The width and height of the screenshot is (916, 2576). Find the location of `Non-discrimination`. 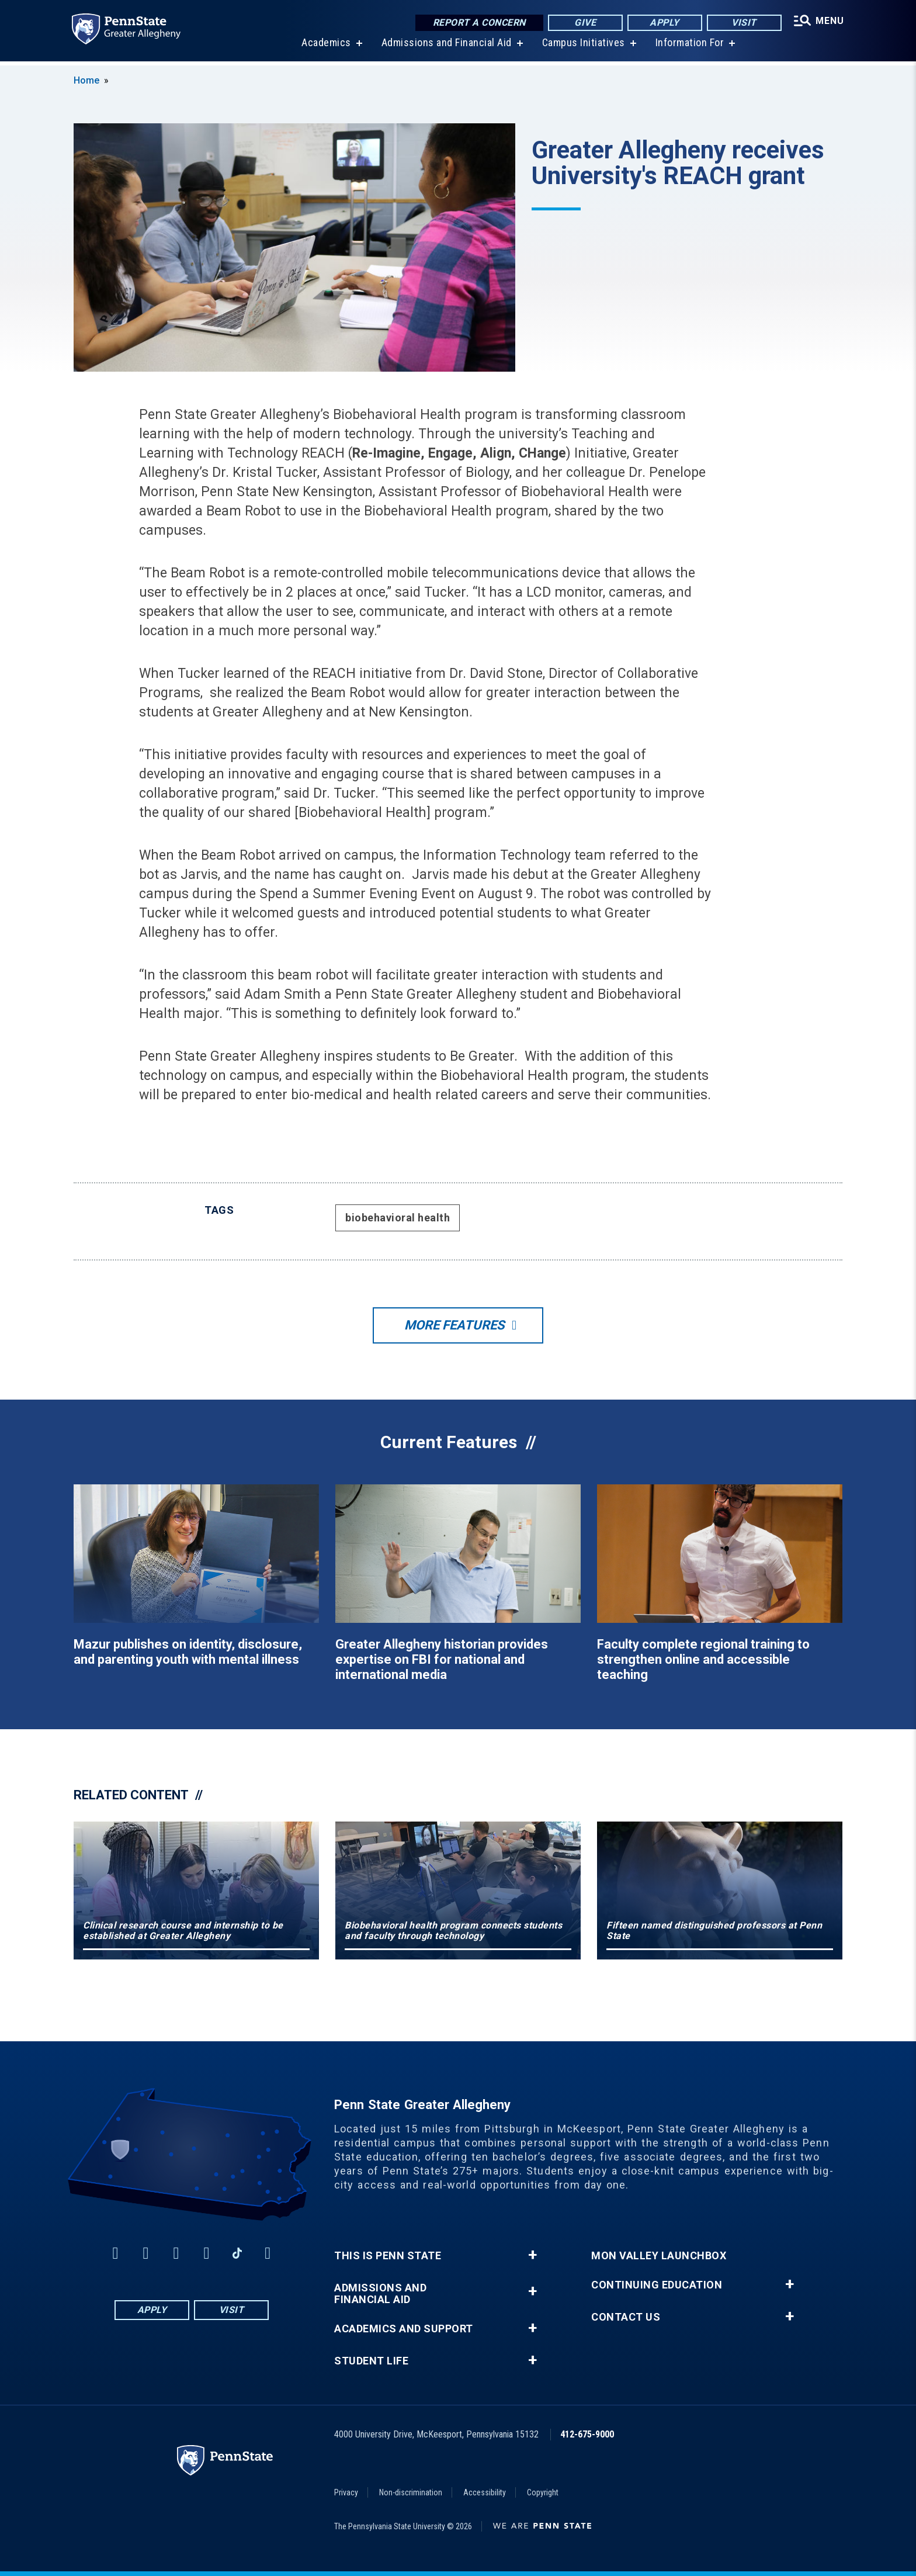

Non-discrimination is located at coordinates (410, 2492).